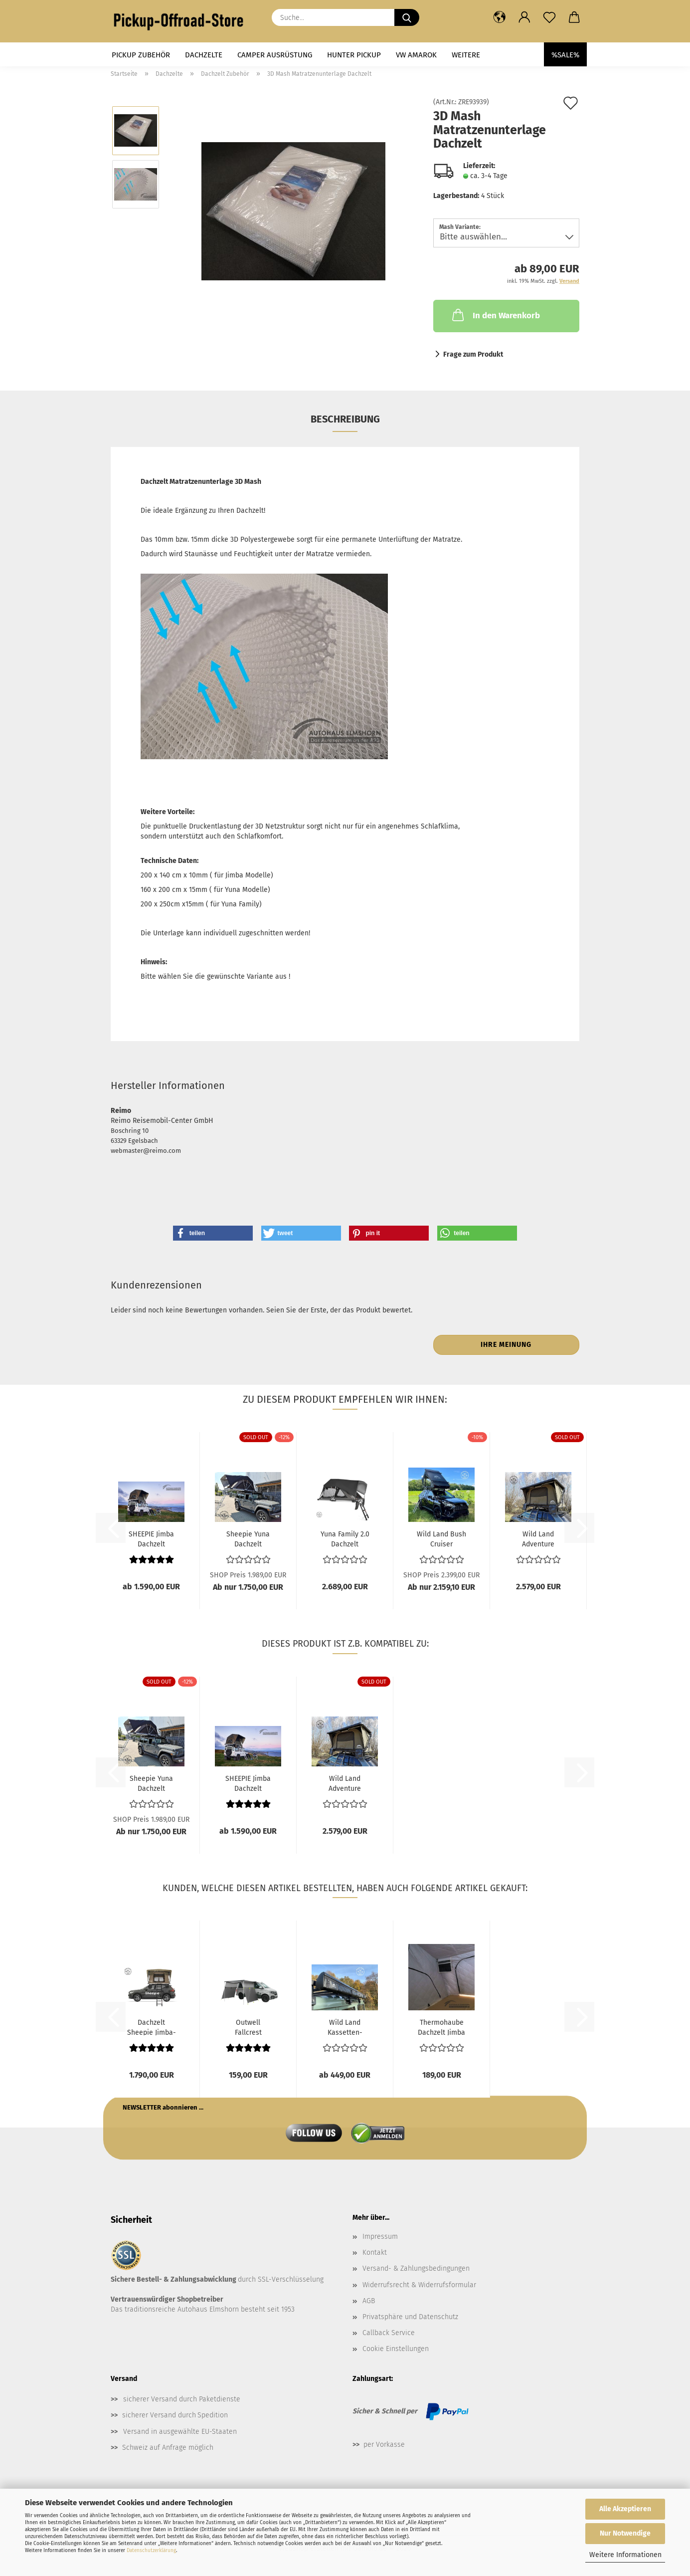  I want to click on Privatsphäre und Datenschutz, so click(410, 2317).